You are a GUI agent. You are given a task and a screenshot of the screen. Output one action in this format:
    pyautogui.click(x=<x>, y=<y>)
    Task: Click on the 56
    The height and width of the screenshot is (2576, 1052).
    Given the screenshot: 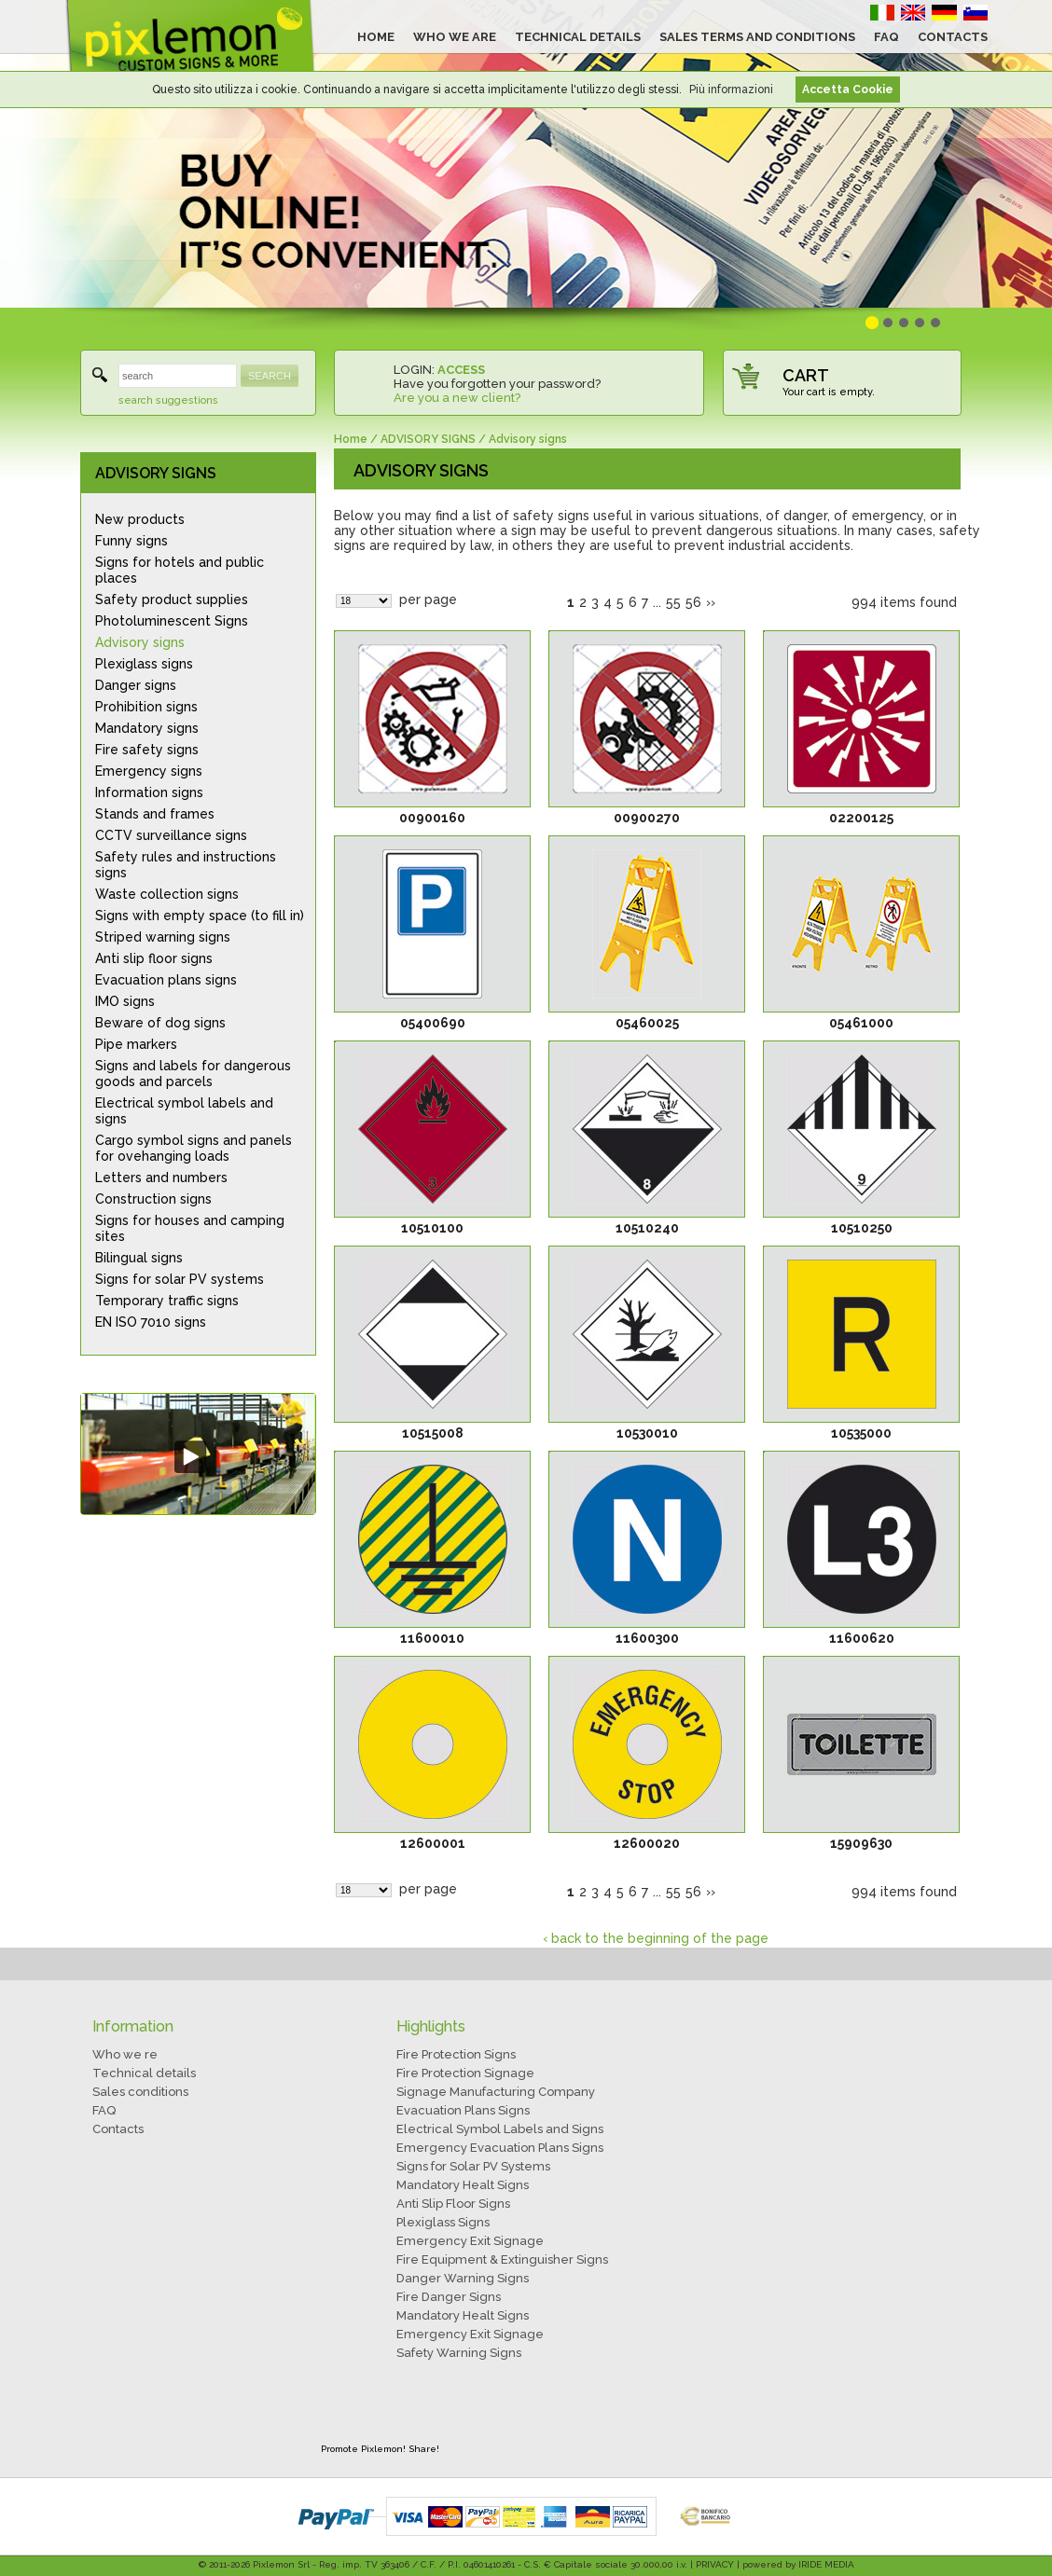 What is the action you would take?
    pyautogui.click(x=693, y=602)
    